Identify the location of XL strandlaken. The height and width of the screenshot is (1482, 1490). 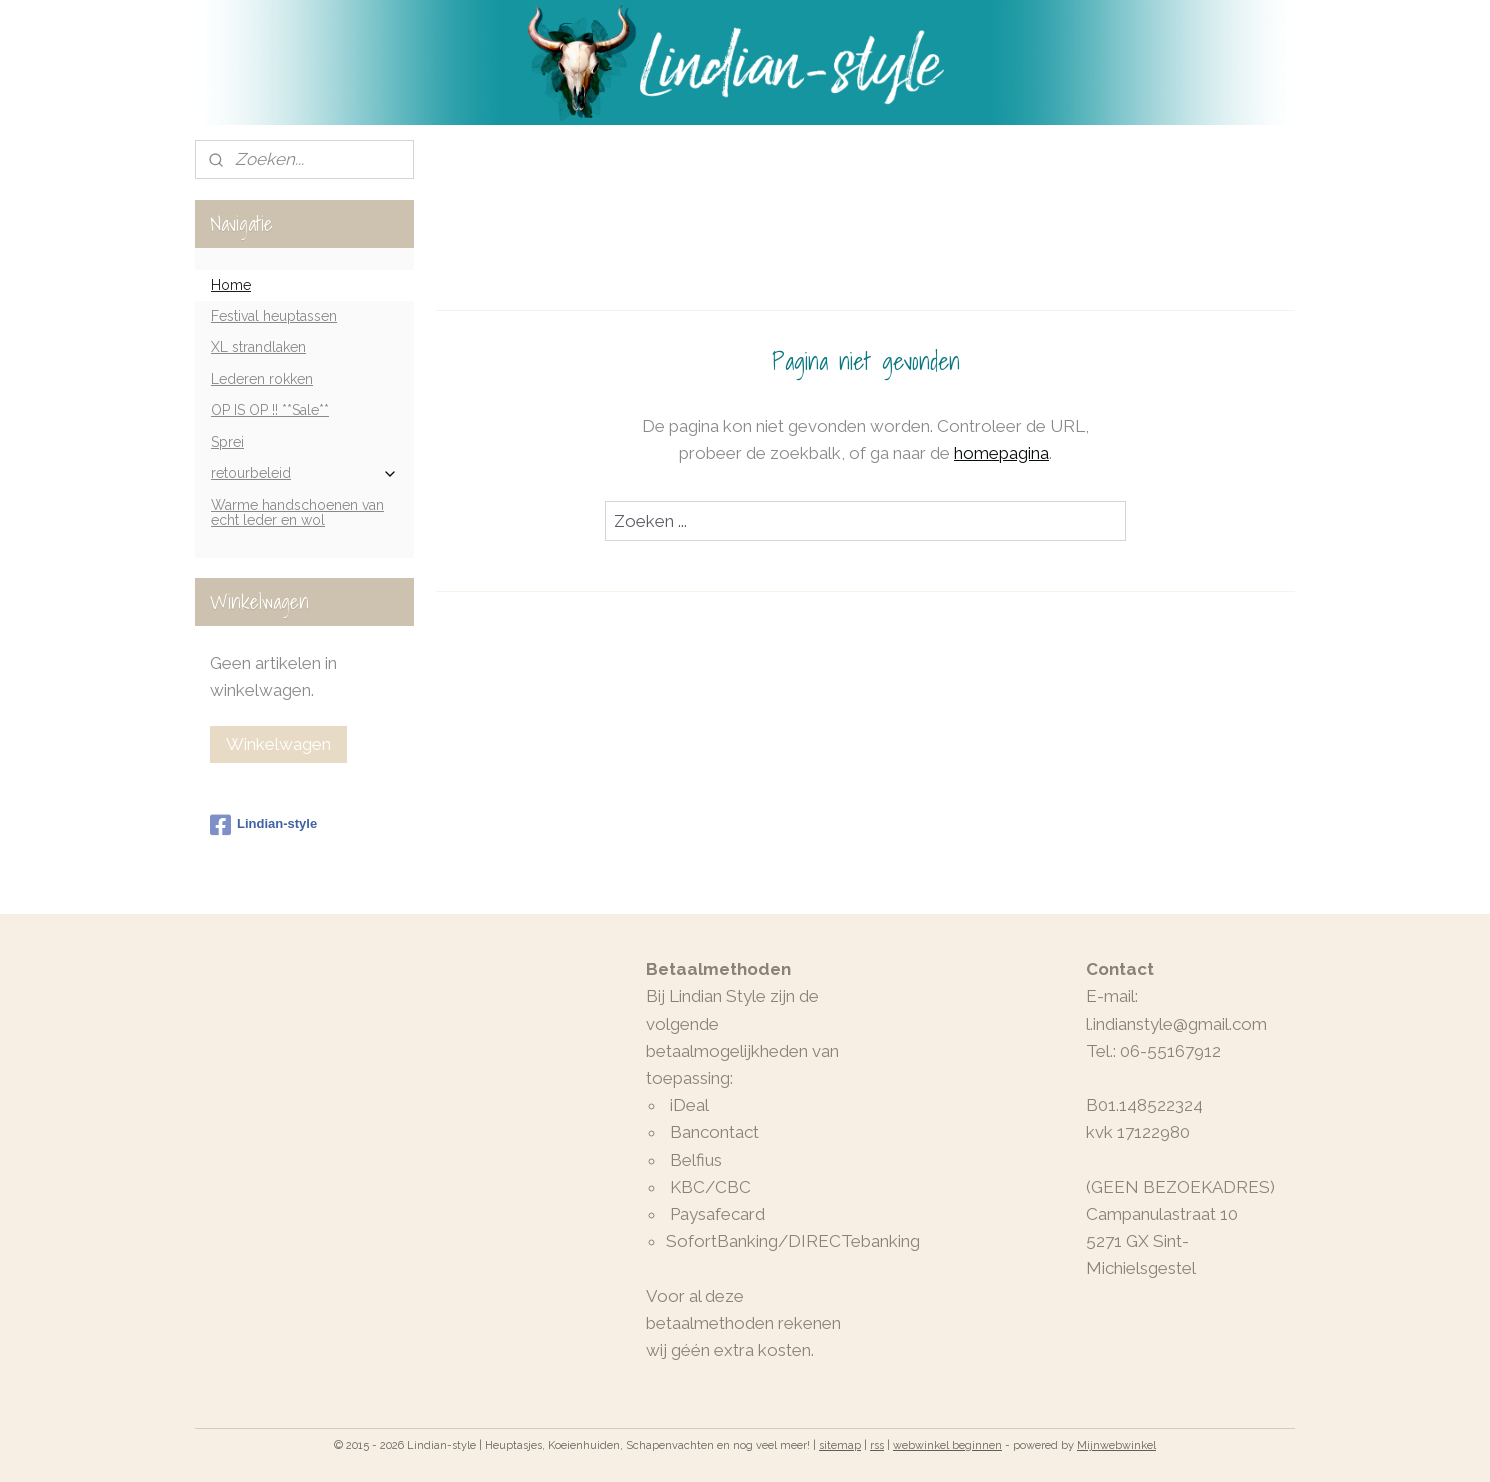
(258, 347).